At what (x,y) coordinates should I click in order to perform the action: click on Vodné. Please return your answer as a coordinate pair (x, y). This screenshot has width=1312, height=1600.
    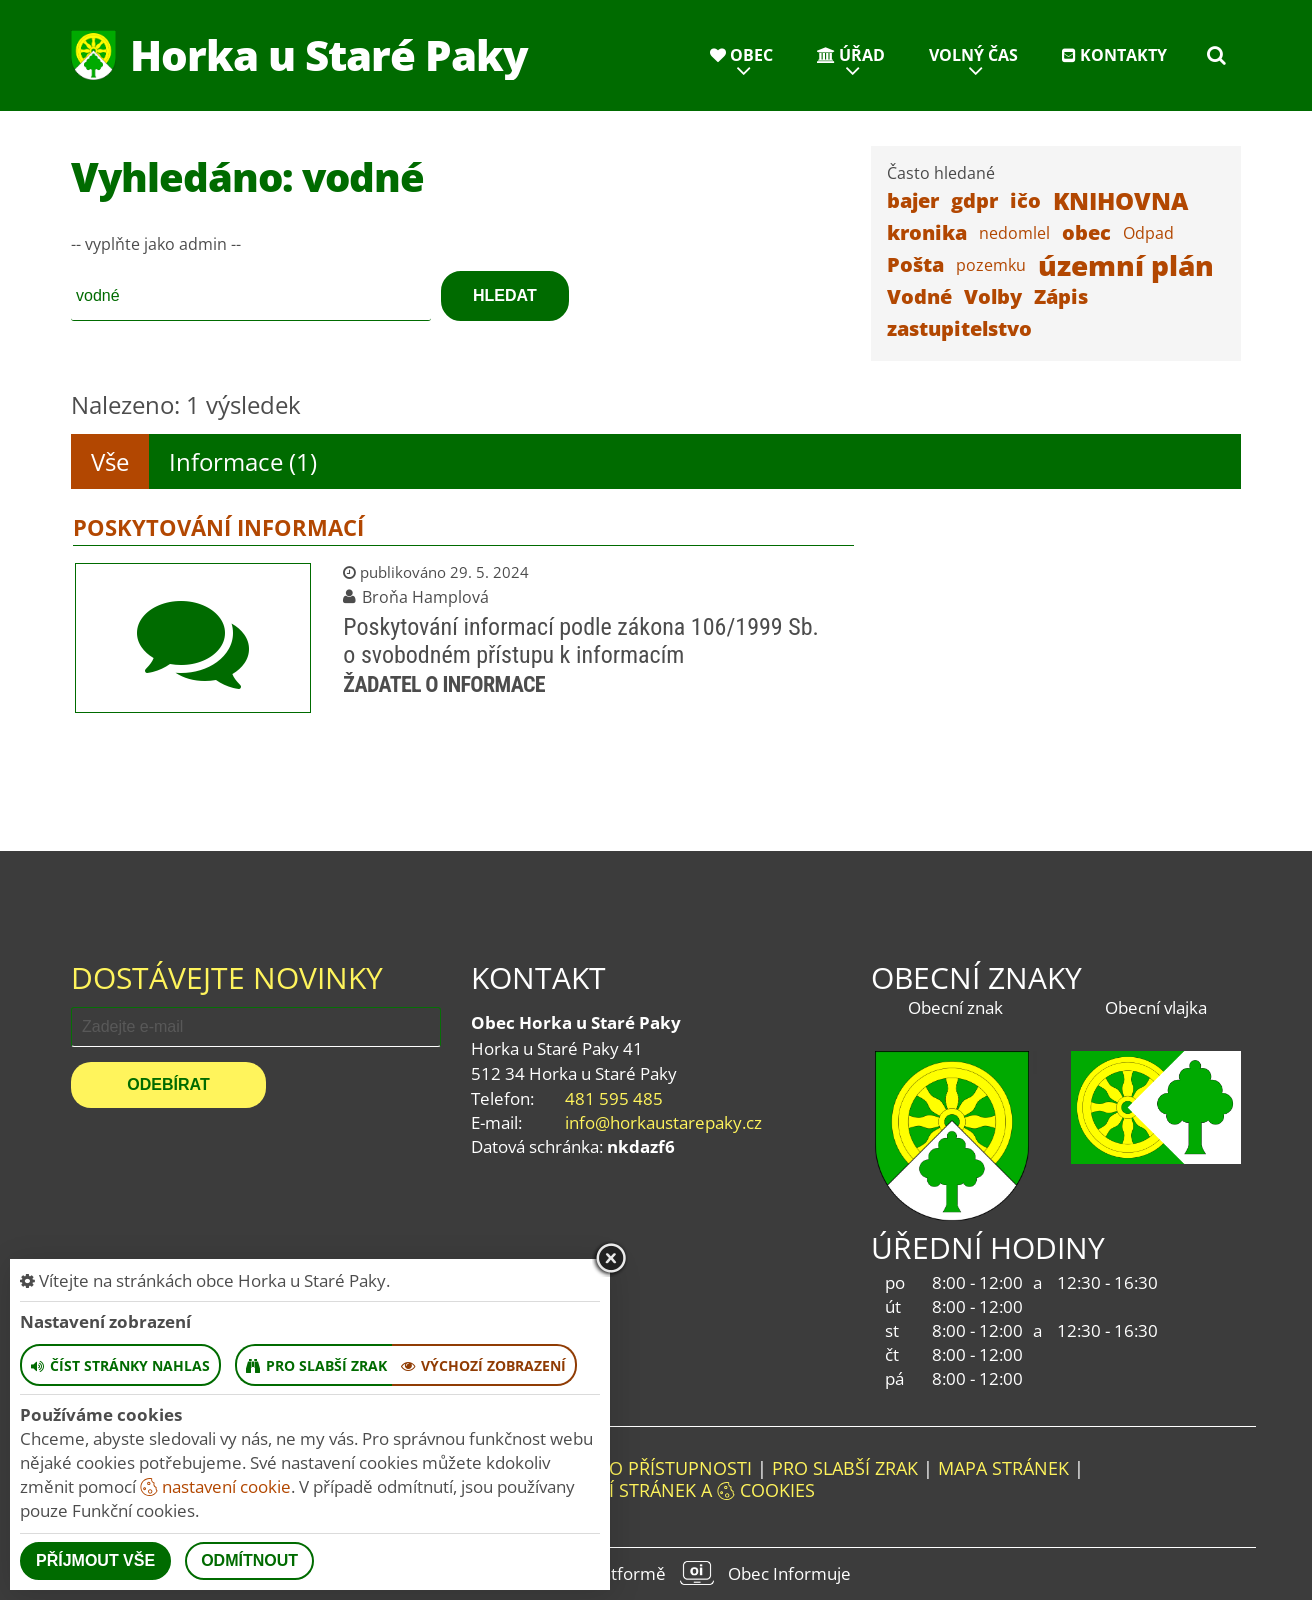
    Looking at the image, I should click on (919, 296).